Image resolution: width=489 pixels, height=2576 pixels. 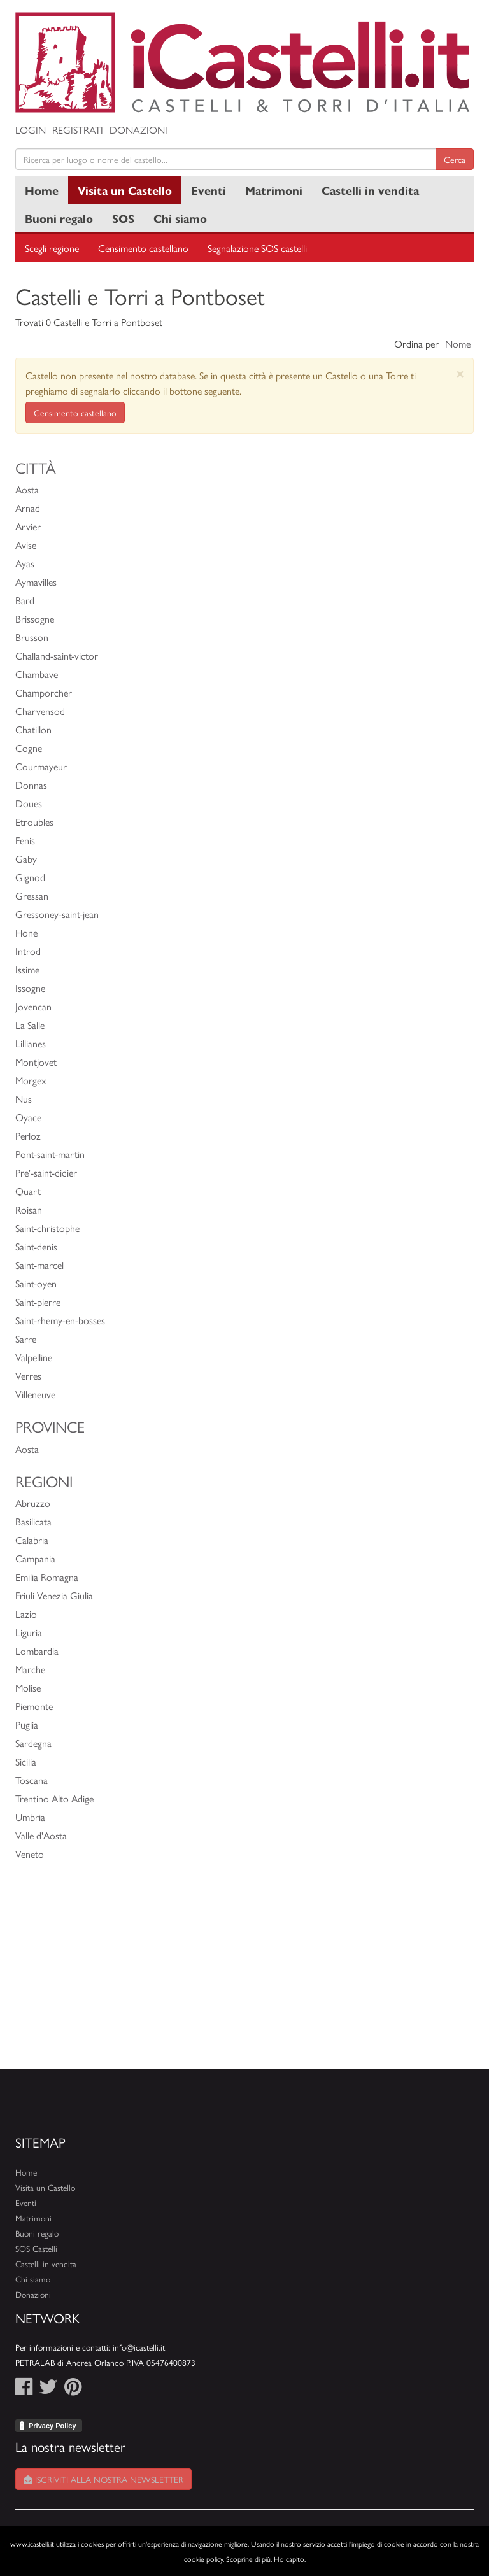 What do you see at coordinates (33, 1743) in the screenshot?
I see `Sardegna` at bounding box center [33, 1743].